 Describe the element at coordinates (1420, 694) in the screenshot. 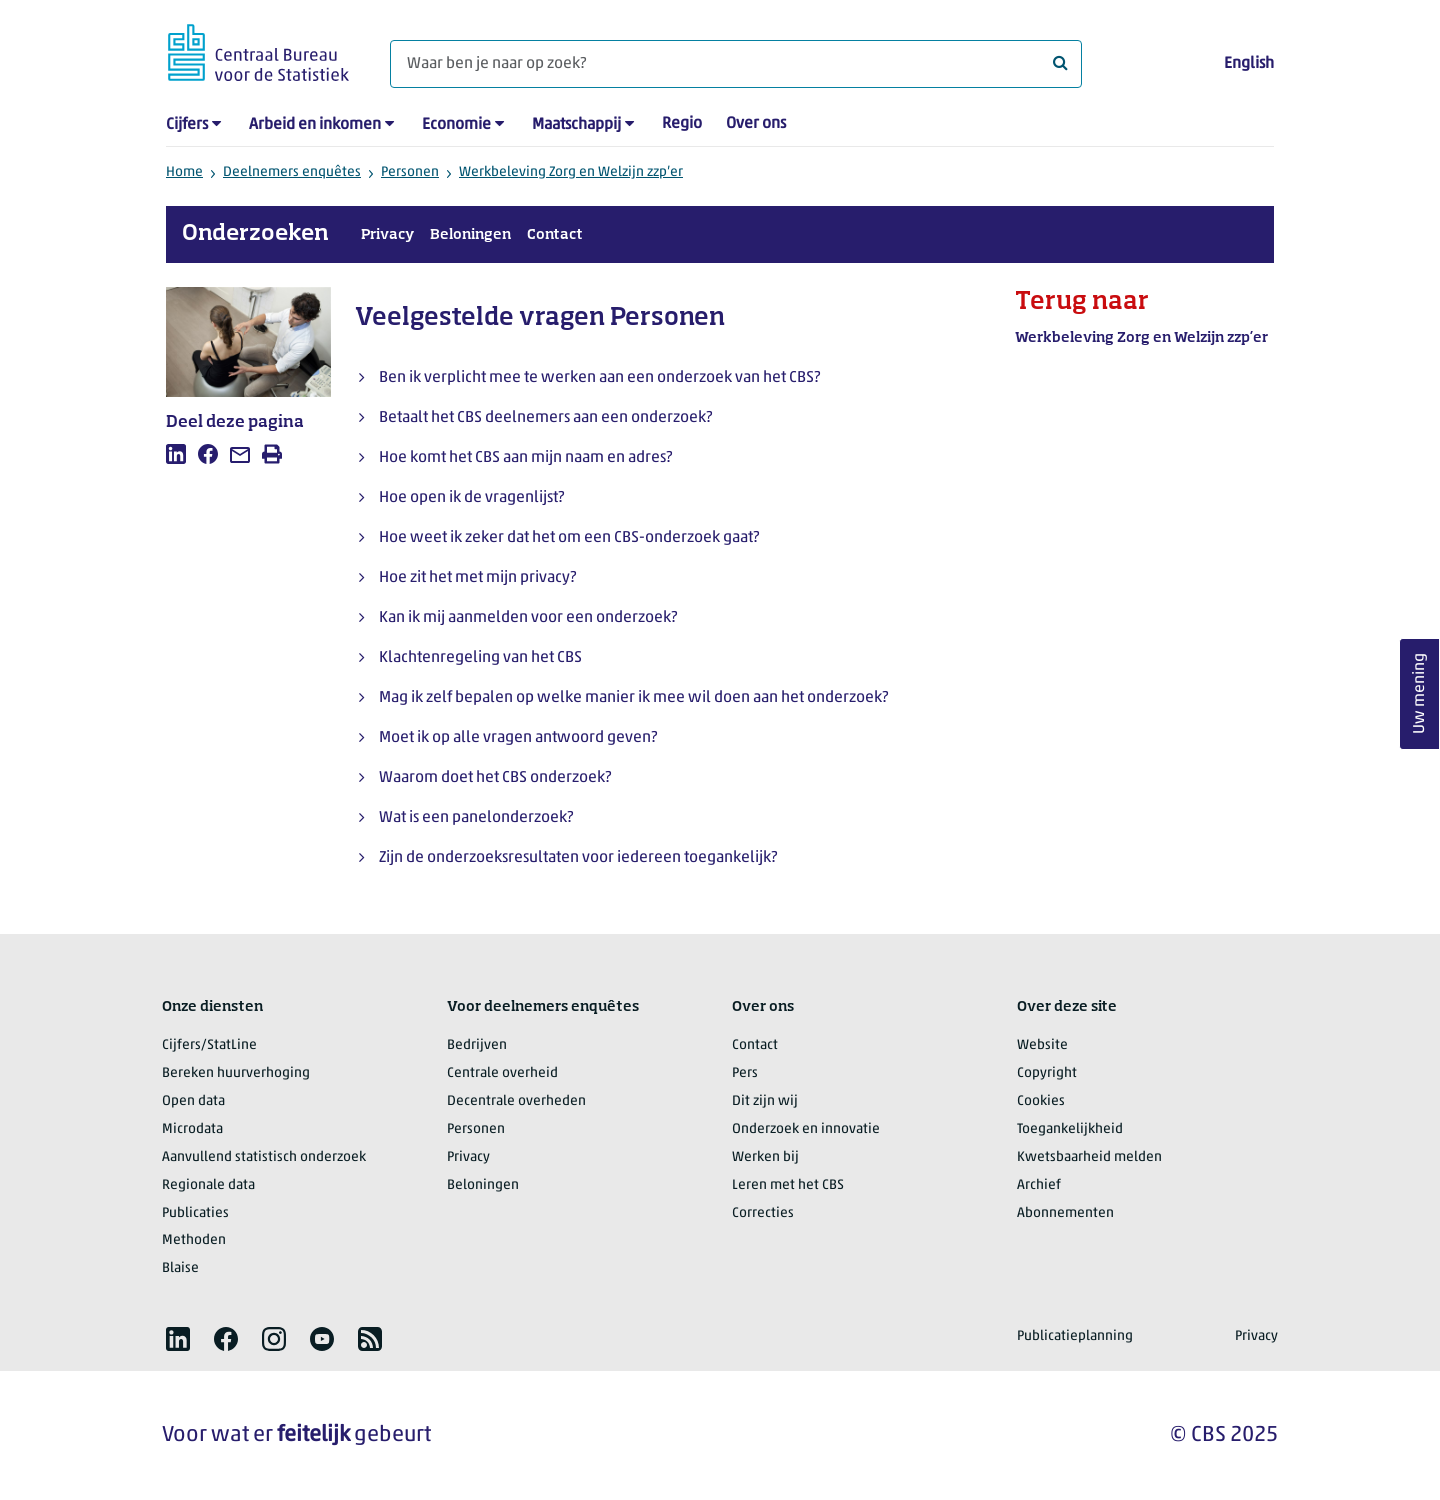

I see `Uw mening` at that location.